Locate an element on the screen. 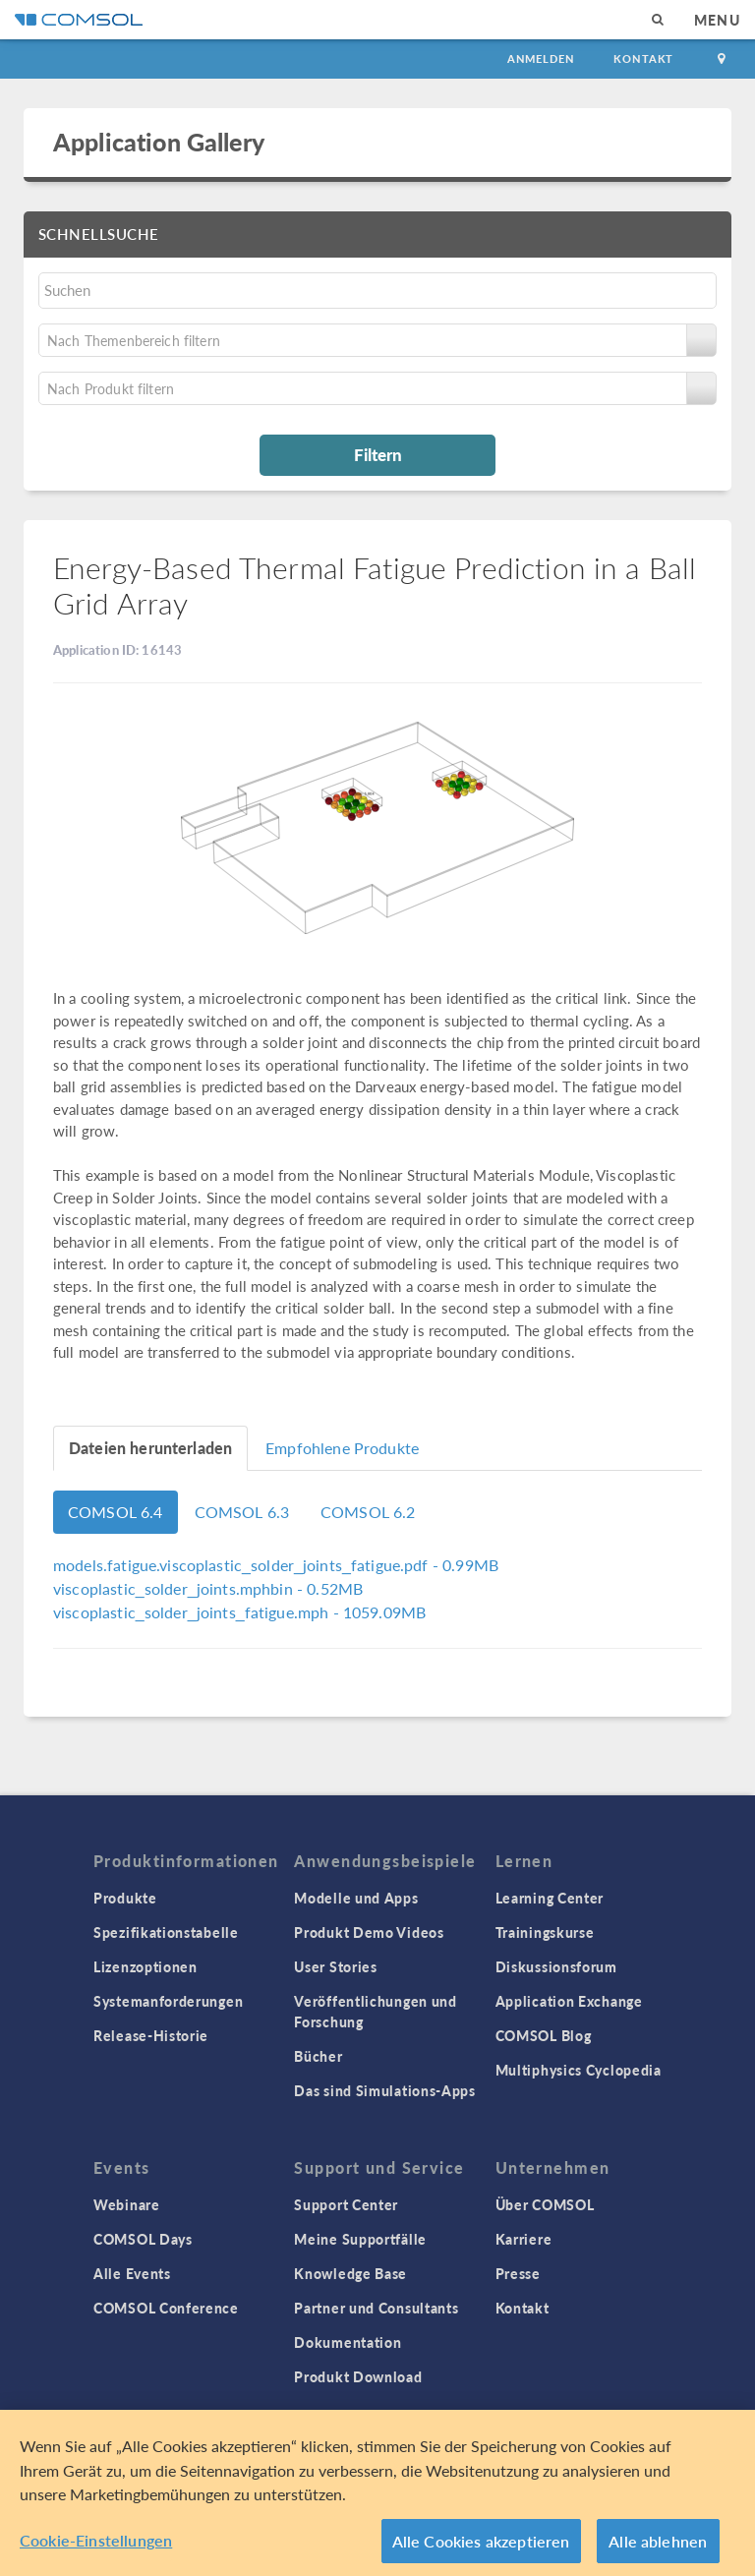 This screenshot has height=2576, width=755. Diskussionsforum is located at coordinates (556, 1966).